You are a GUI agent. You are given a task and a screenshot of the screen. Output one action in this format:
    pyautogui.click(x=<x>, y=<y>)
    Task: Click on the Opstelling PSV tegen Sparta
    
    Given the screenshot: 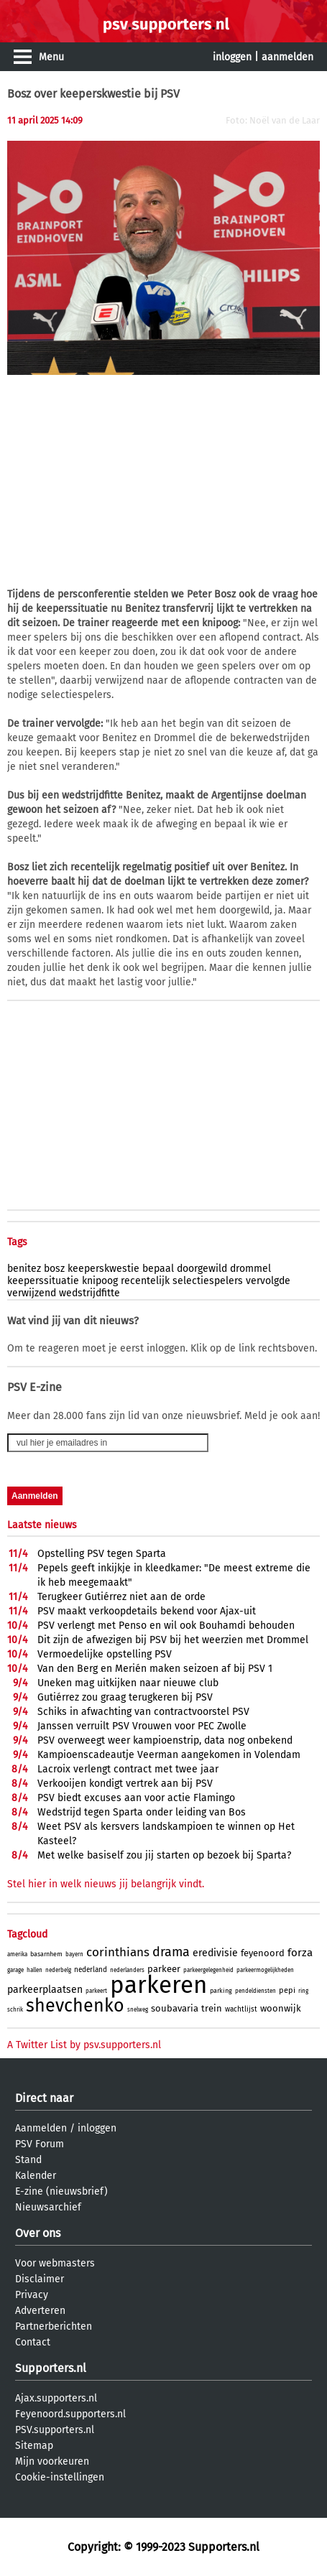 What is the action you would take?
    pyautogui.click(x=101, y=1554)
    